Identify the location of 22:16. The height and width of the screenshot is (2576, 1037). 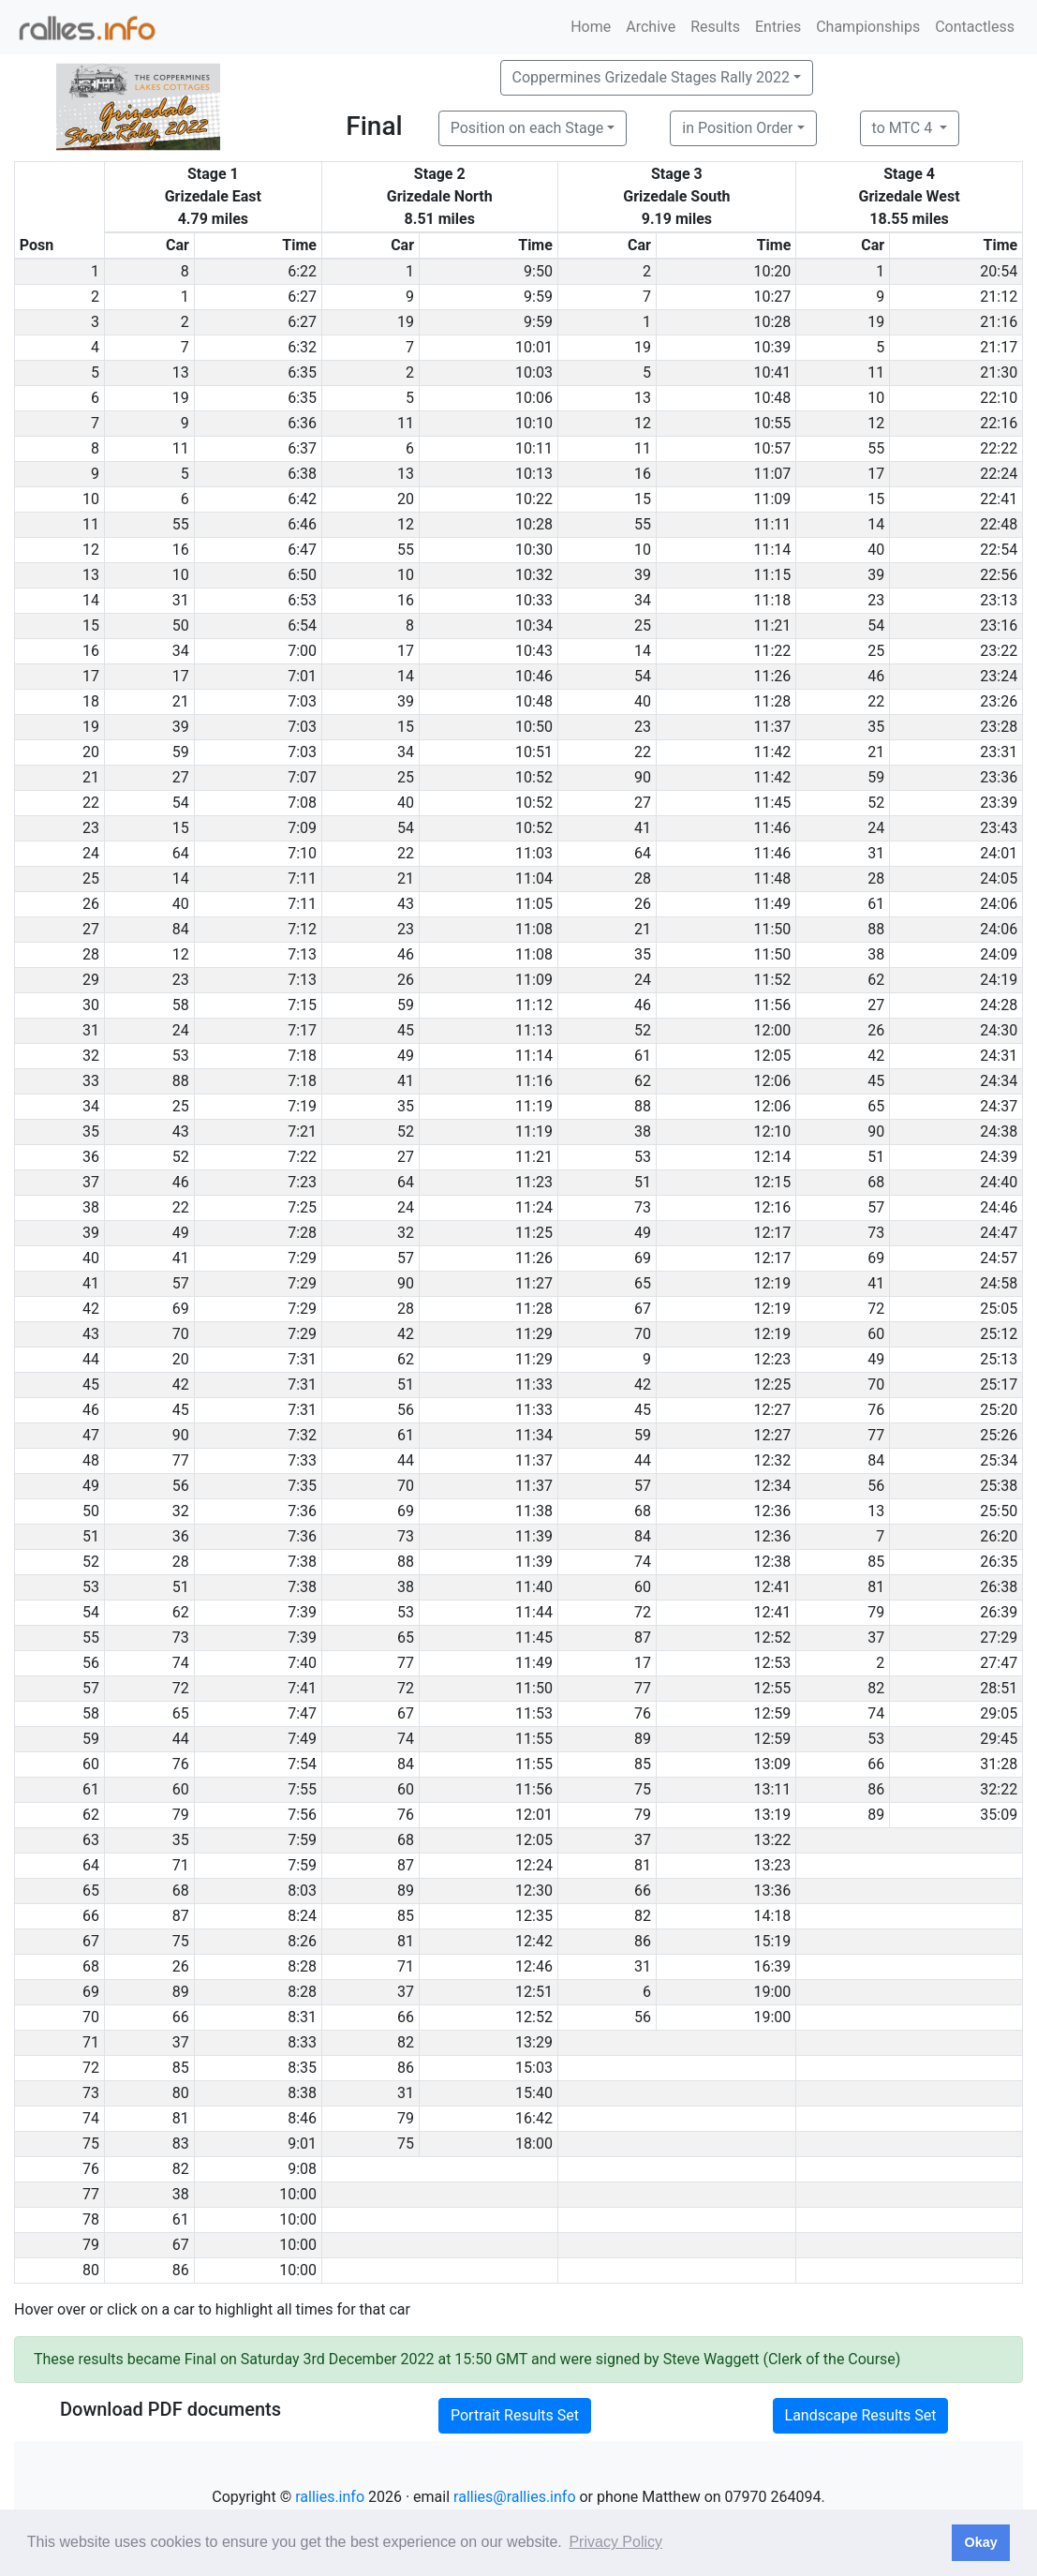
(998, 423).